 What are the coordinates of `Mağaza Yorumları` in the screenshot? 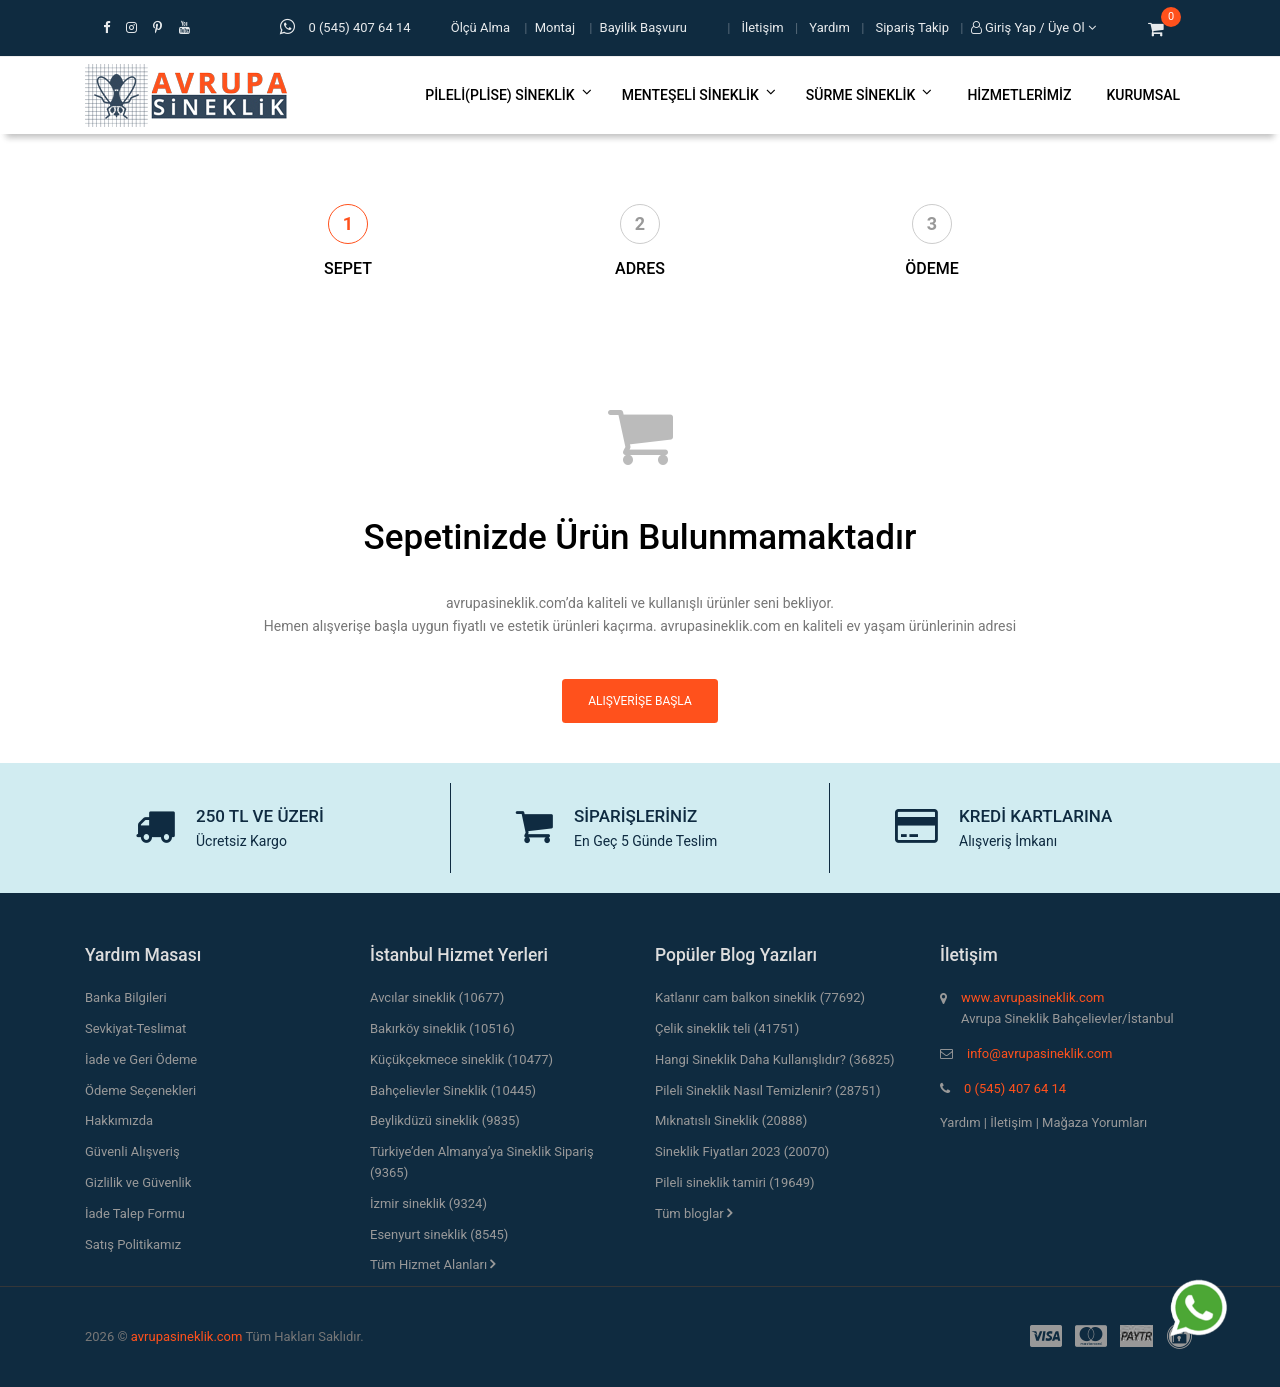 It's located at (1094, 1122).